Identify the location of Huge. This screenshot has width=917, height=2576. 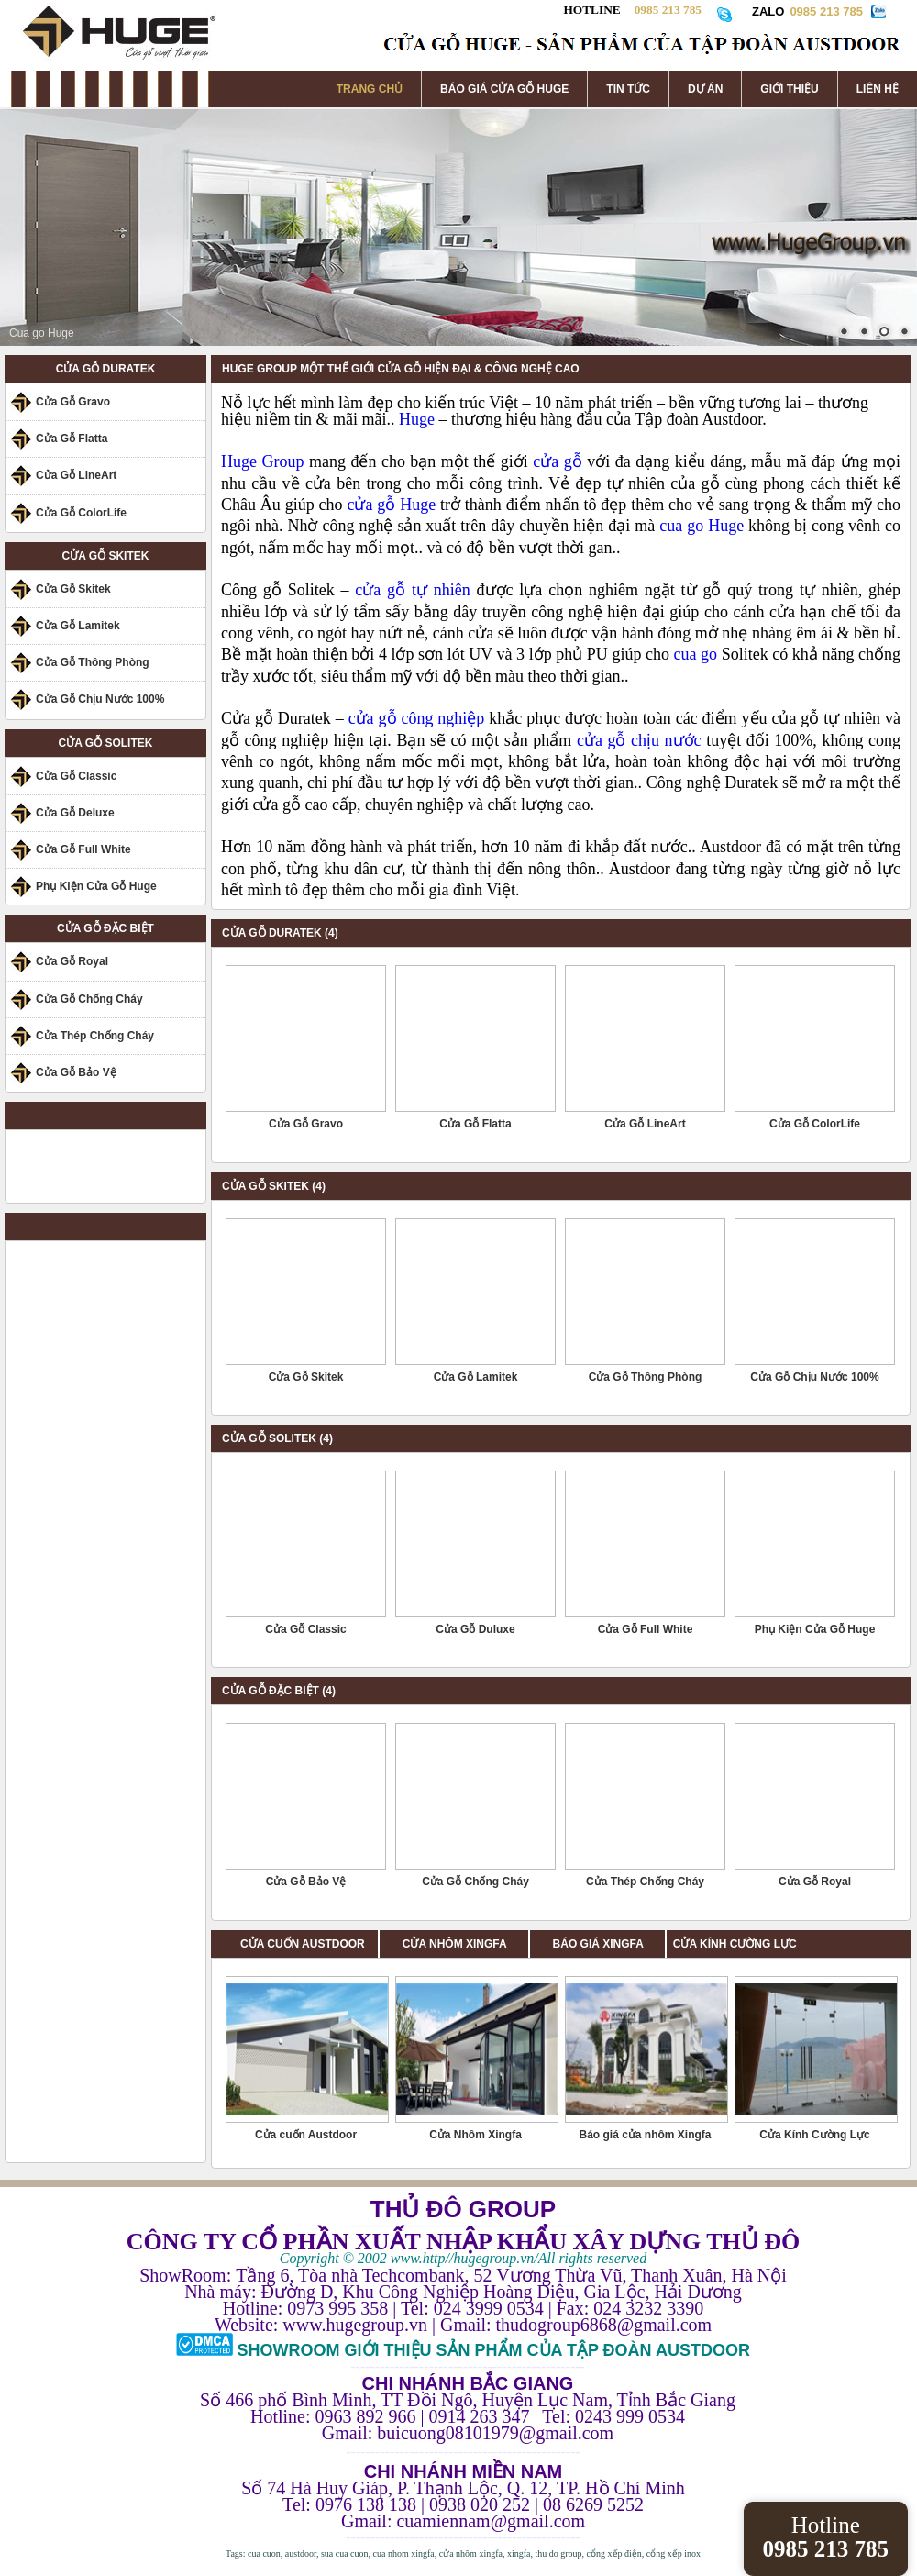
(419, 419).